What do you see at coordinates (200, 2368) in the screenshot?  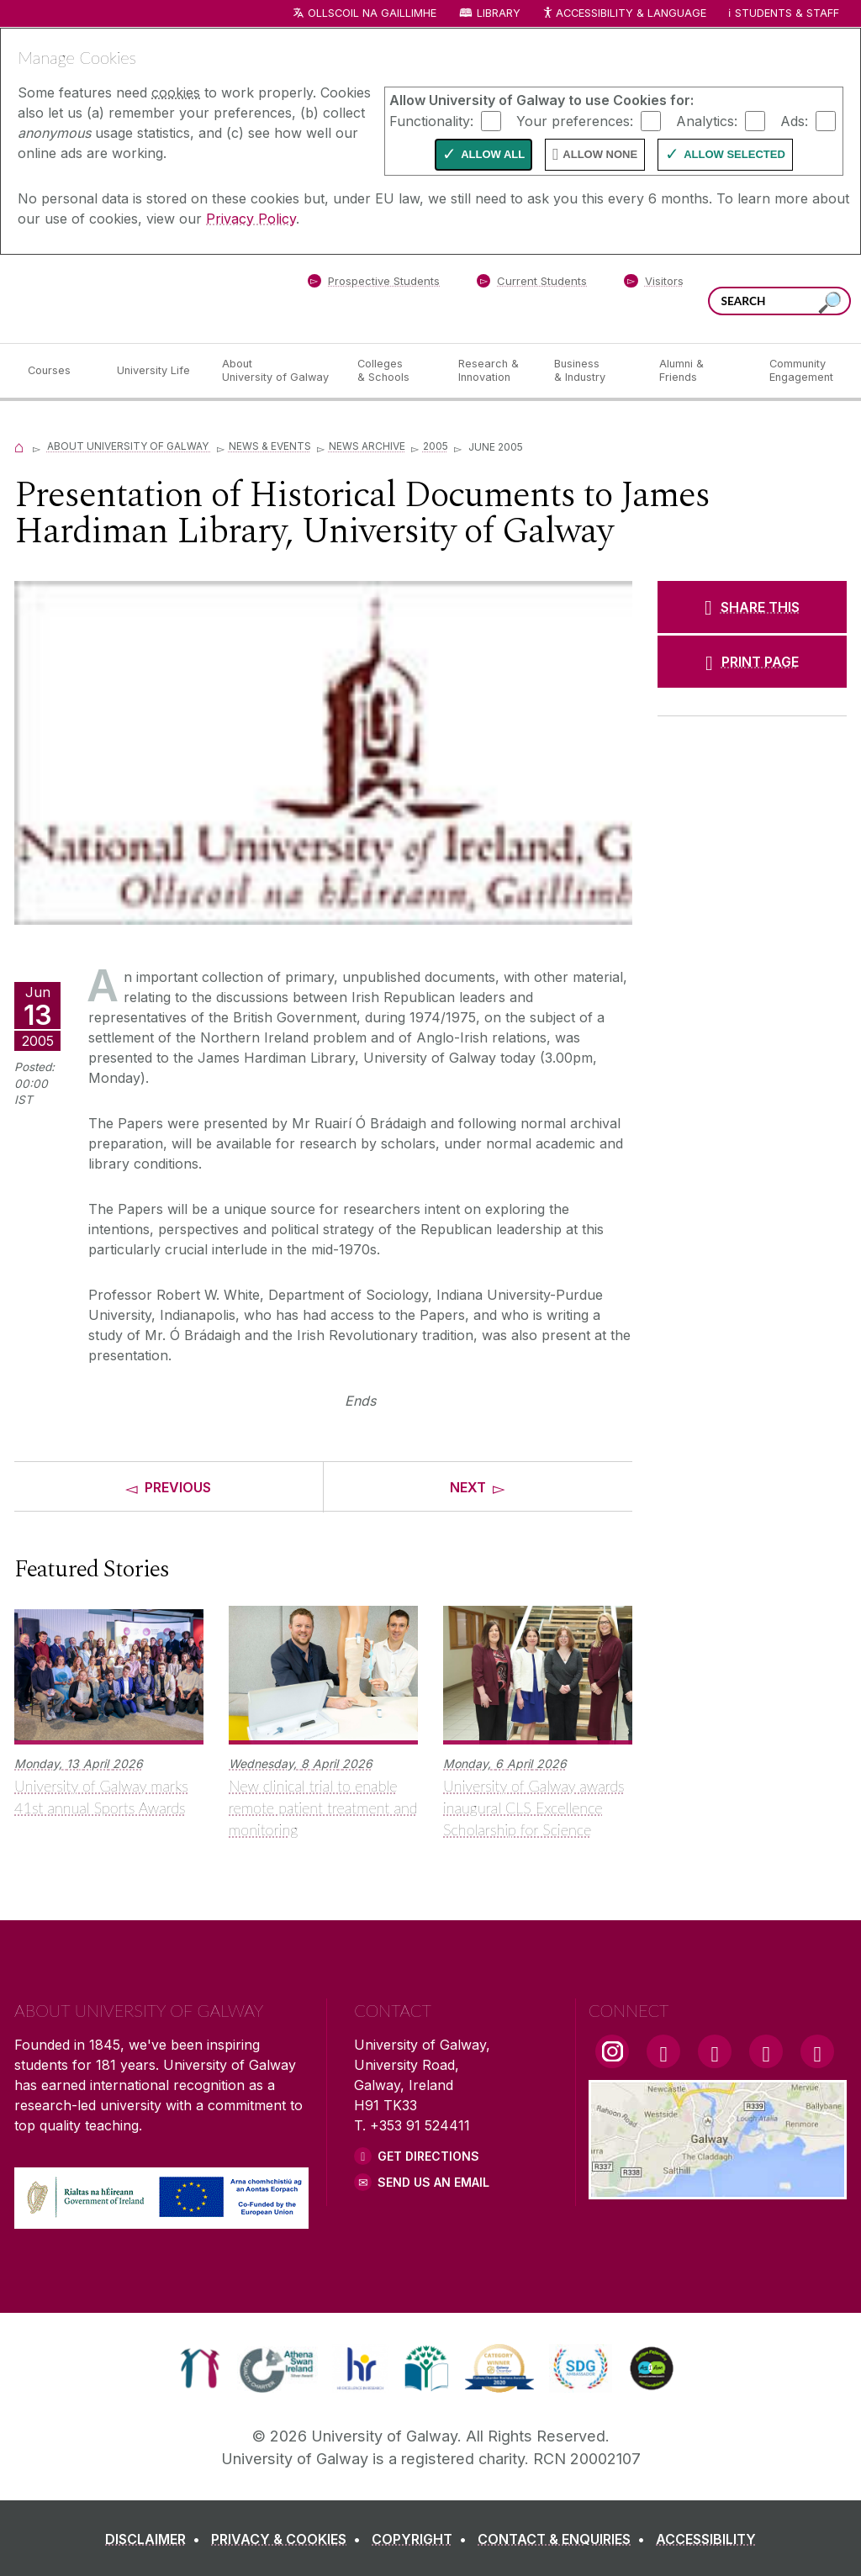 I see `[link]` at bounding box center [200, 2368].